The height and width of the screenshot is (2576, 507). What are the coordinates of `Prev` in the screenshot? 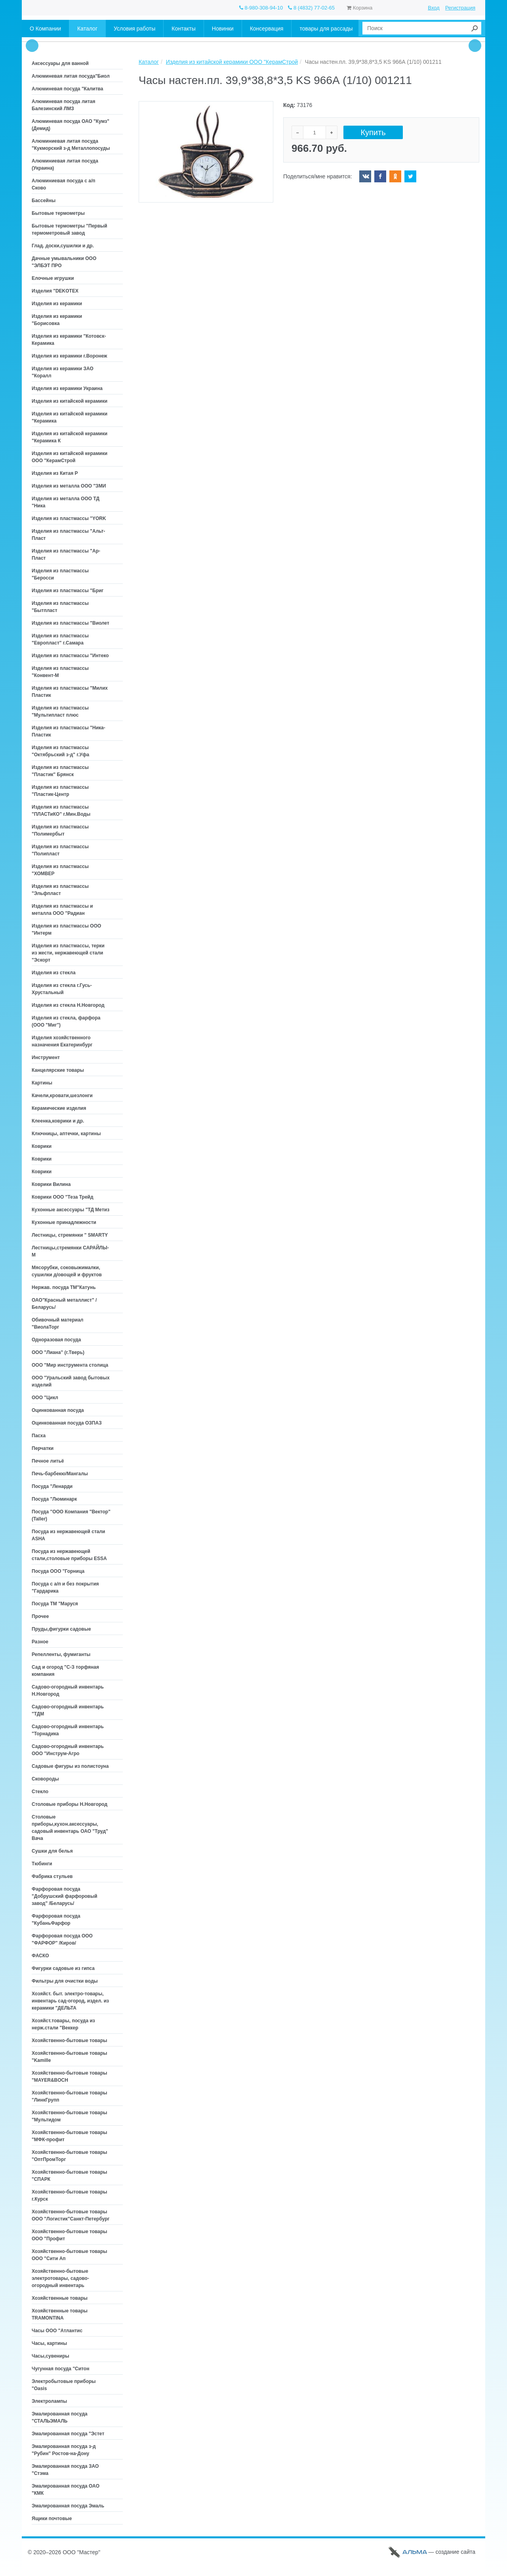 It's located at (32, 45).